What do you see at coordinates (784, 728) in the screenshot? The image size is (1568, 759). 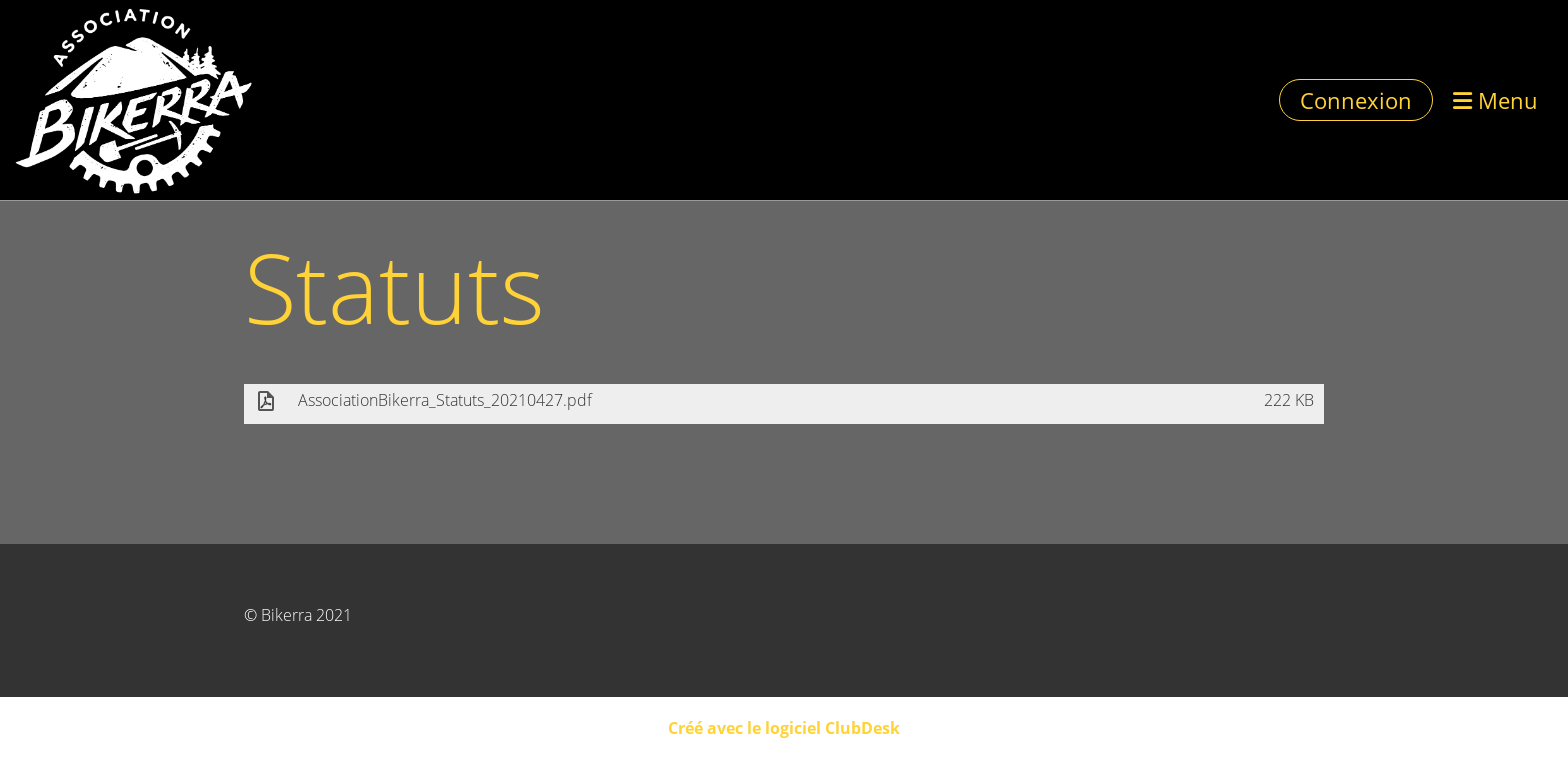 I see `Créé avec le logiciel ClubDesk` at bounding box center [784, 728].